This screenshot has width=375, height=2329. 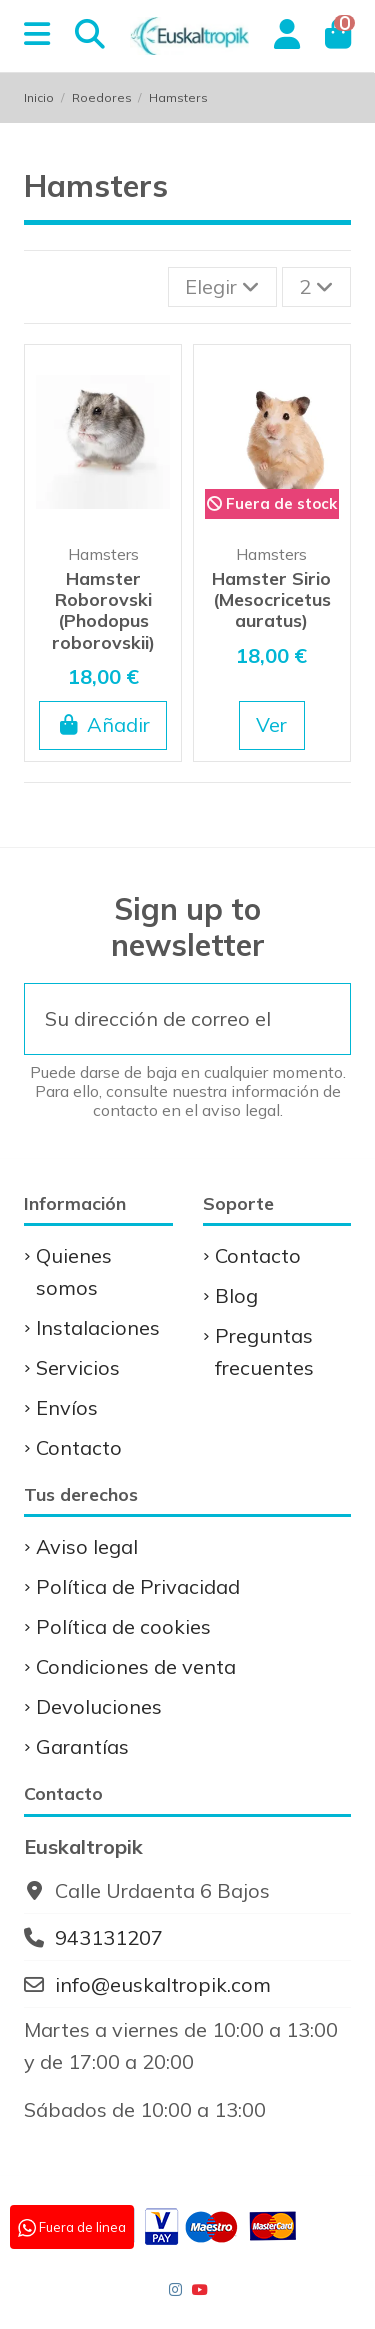 What do you see at coordinates (87, 1546) in the screenshot?
I see `Aviso legal` at bounding box center [87, 1546].